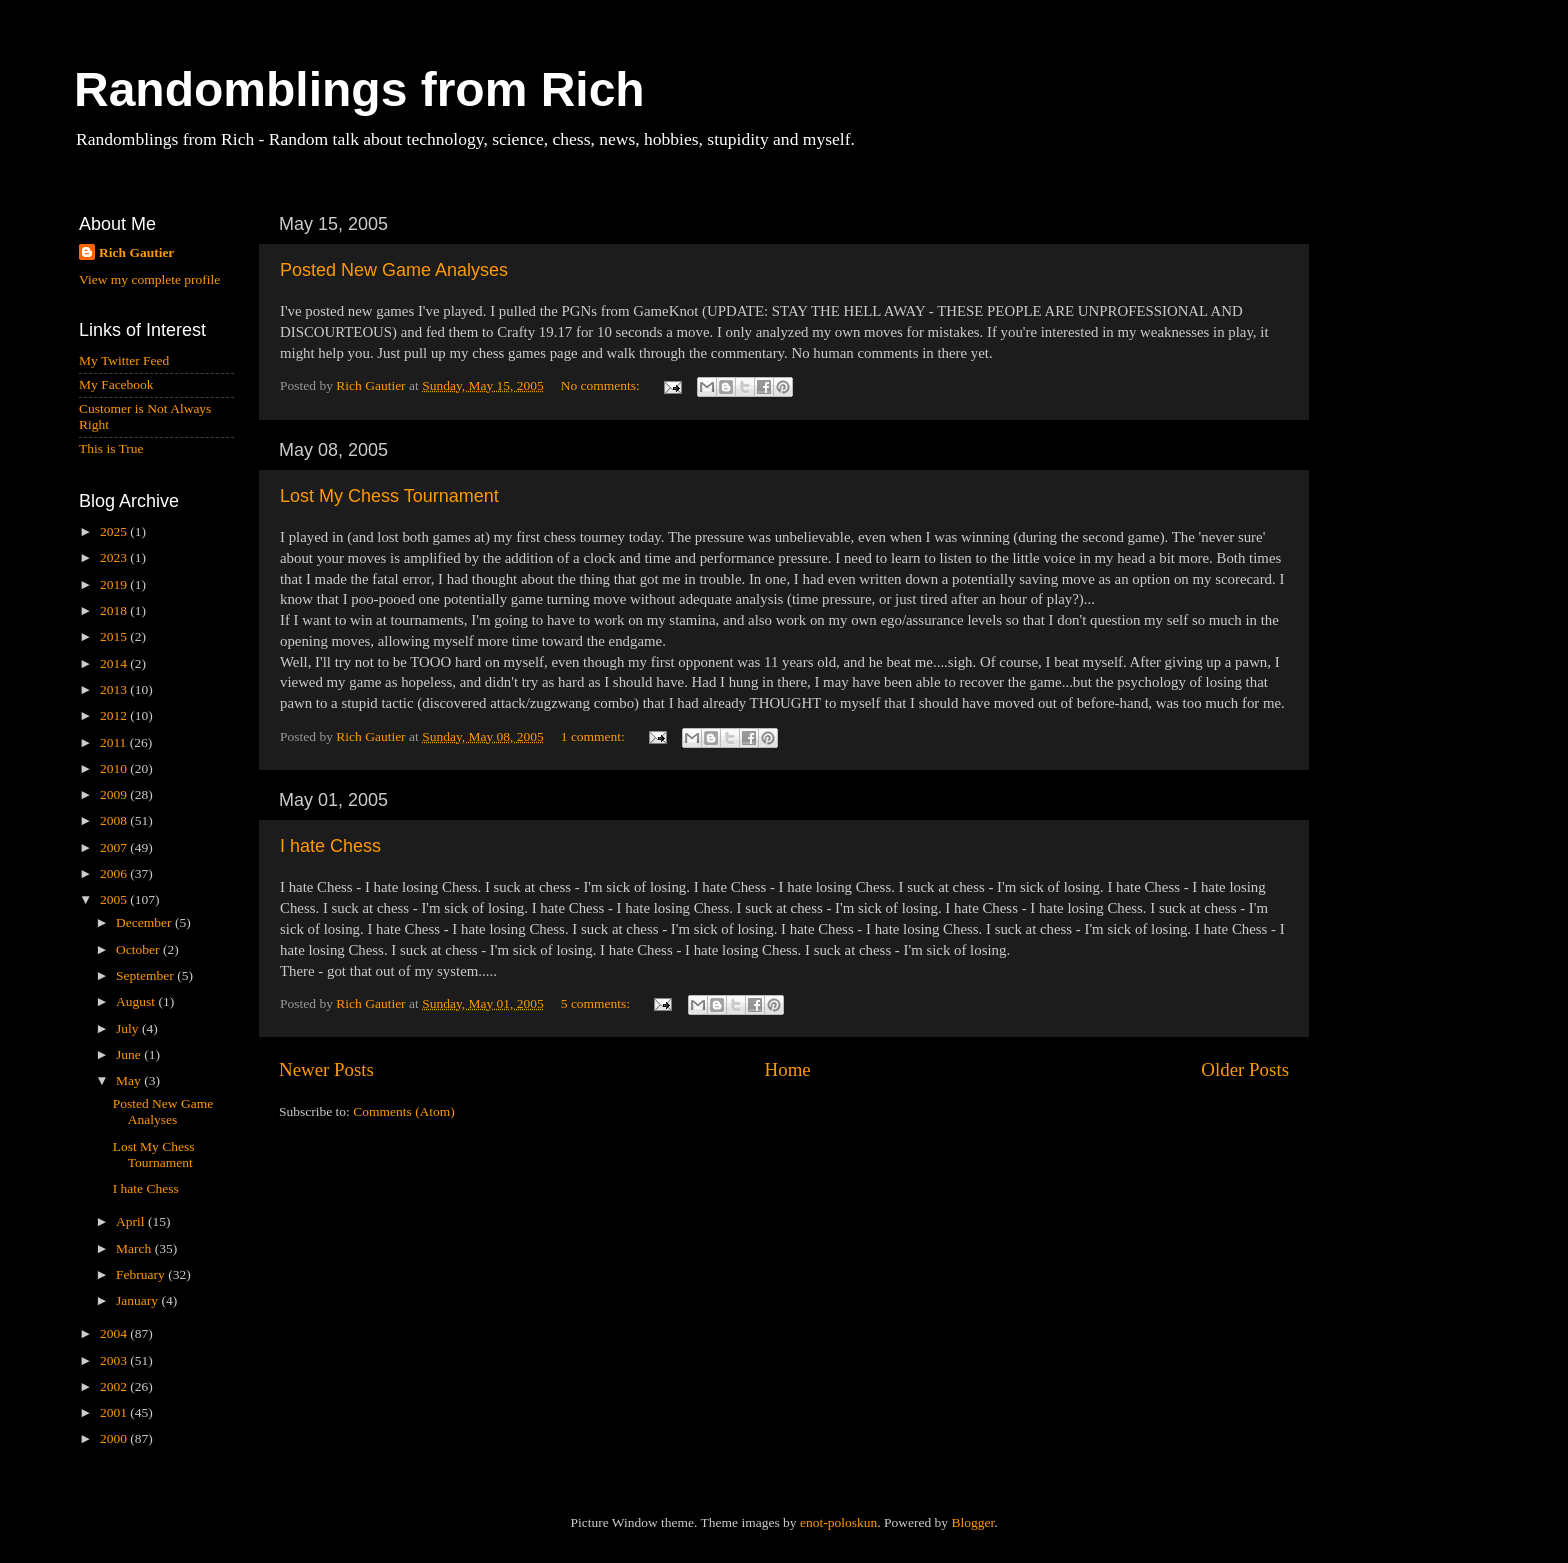 Image resolution: width=1568 pixels, height=1563 pixels. Describe the element at coordinates (972, 1522) in the screenshot. I see `Blogger` at that location.